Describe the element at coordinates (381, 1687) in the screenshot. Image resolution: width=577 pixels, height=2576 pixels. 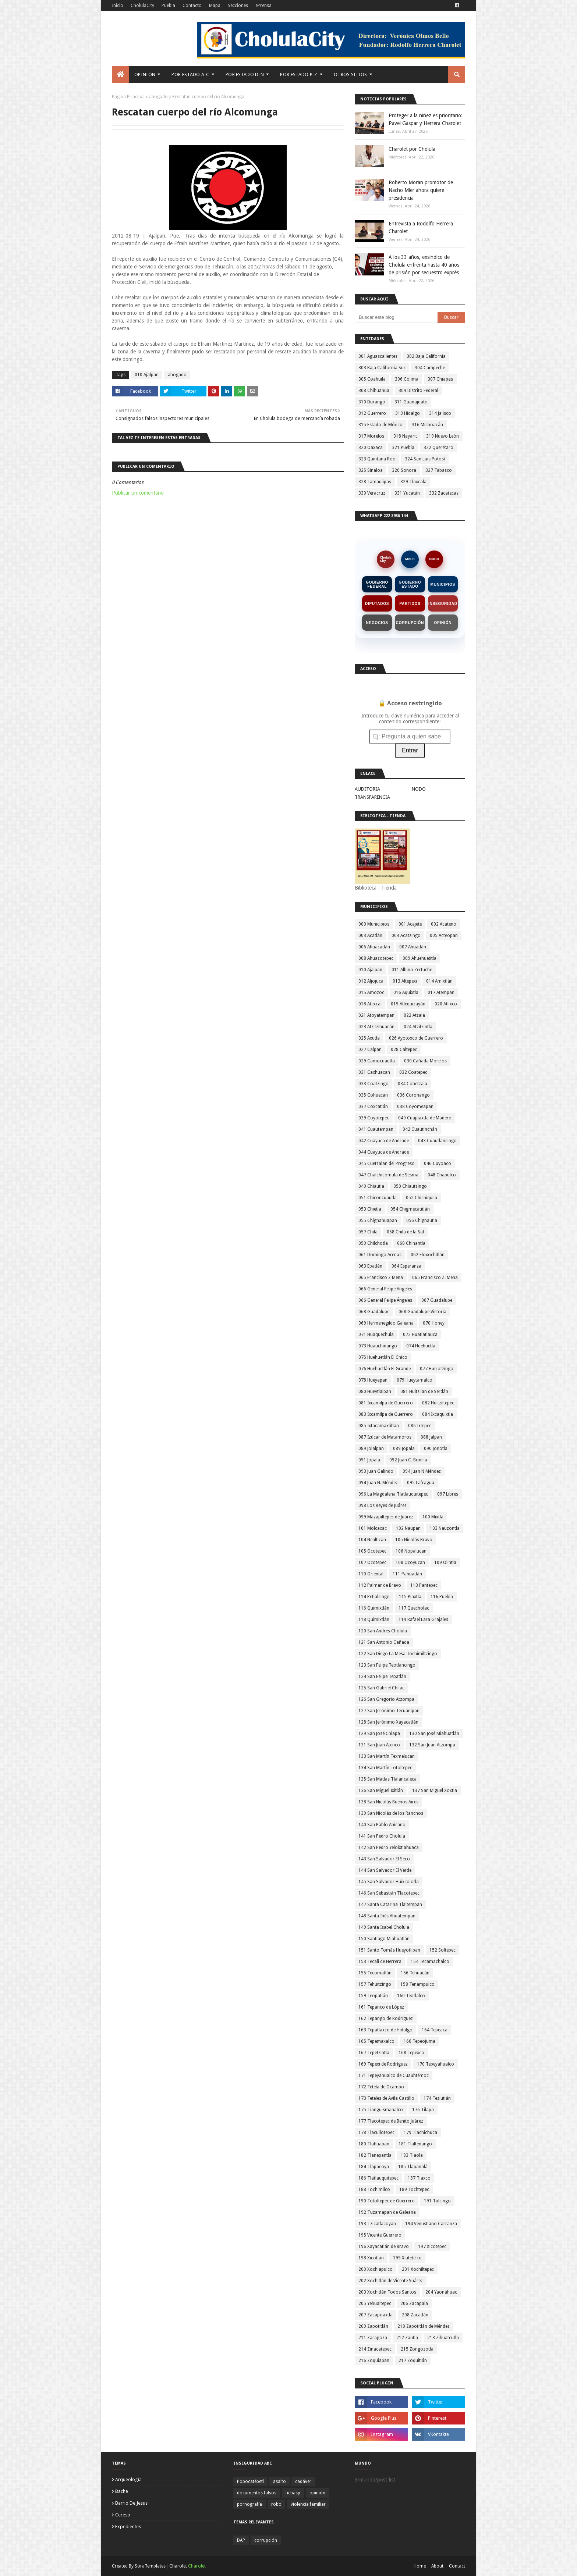
I see `125 San Gabriel Chilac` at that location.